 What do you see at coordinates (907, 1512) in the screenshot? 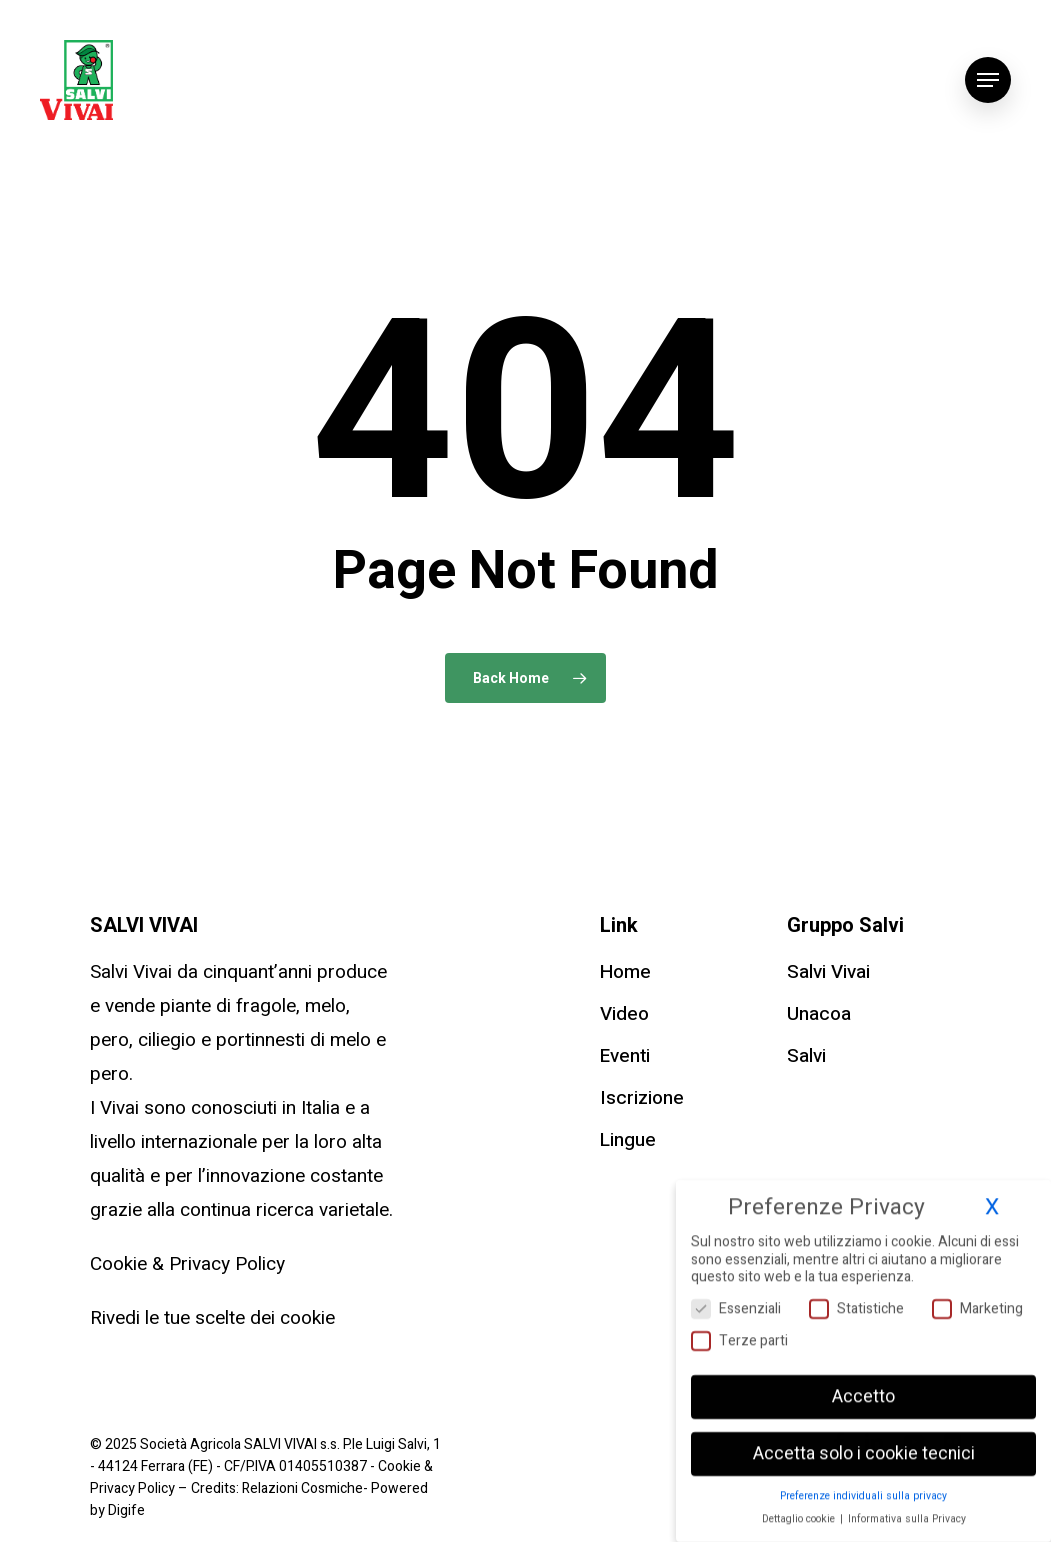
I see `Informativa sulla Privacy [button]` at bounding box center [907, 1512].